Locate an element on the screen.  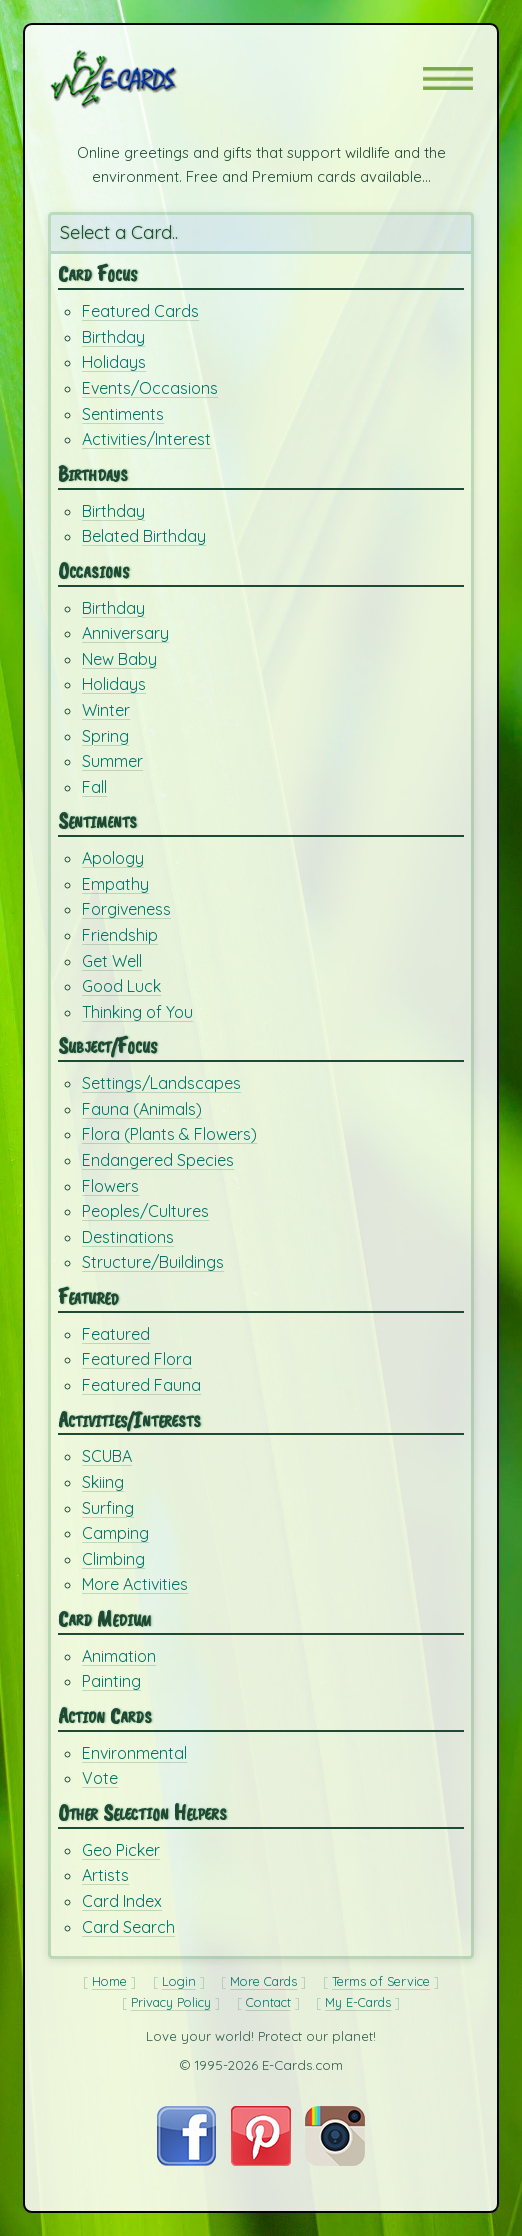
Terms of Service is located at coordinates (381, 1981).